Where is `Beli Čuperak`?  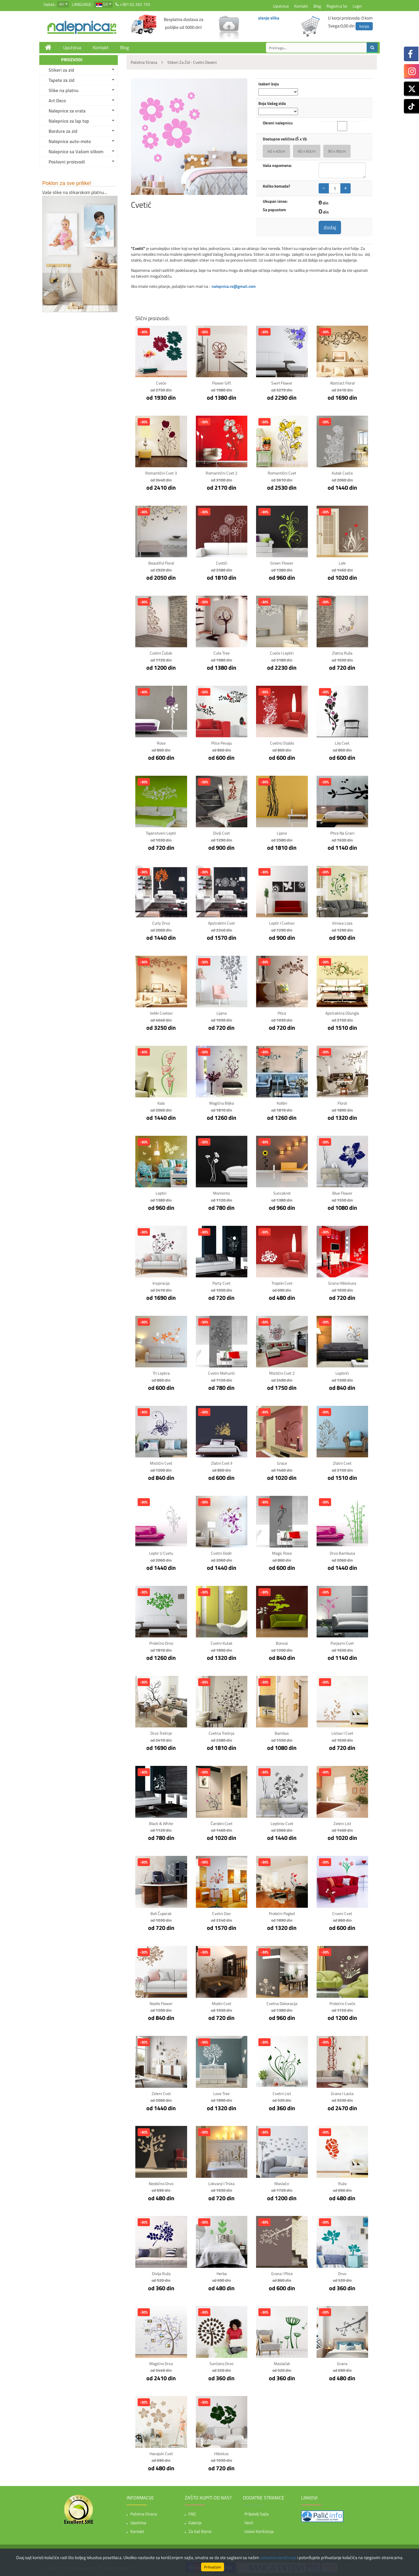 Beli Čuperak is located at coordinates (161, 1913).